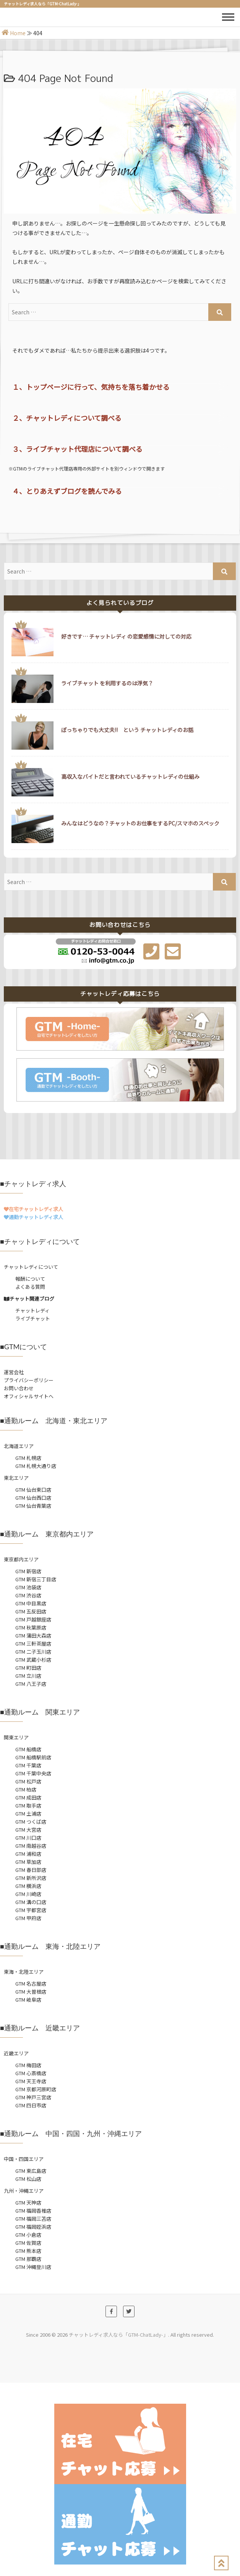 This screenshot has height=2576, width=240. What do you see at coordinates (30, 1991) in the screenshot?
I see `GTM 大曽根店` at bounding box center [30, 1991].